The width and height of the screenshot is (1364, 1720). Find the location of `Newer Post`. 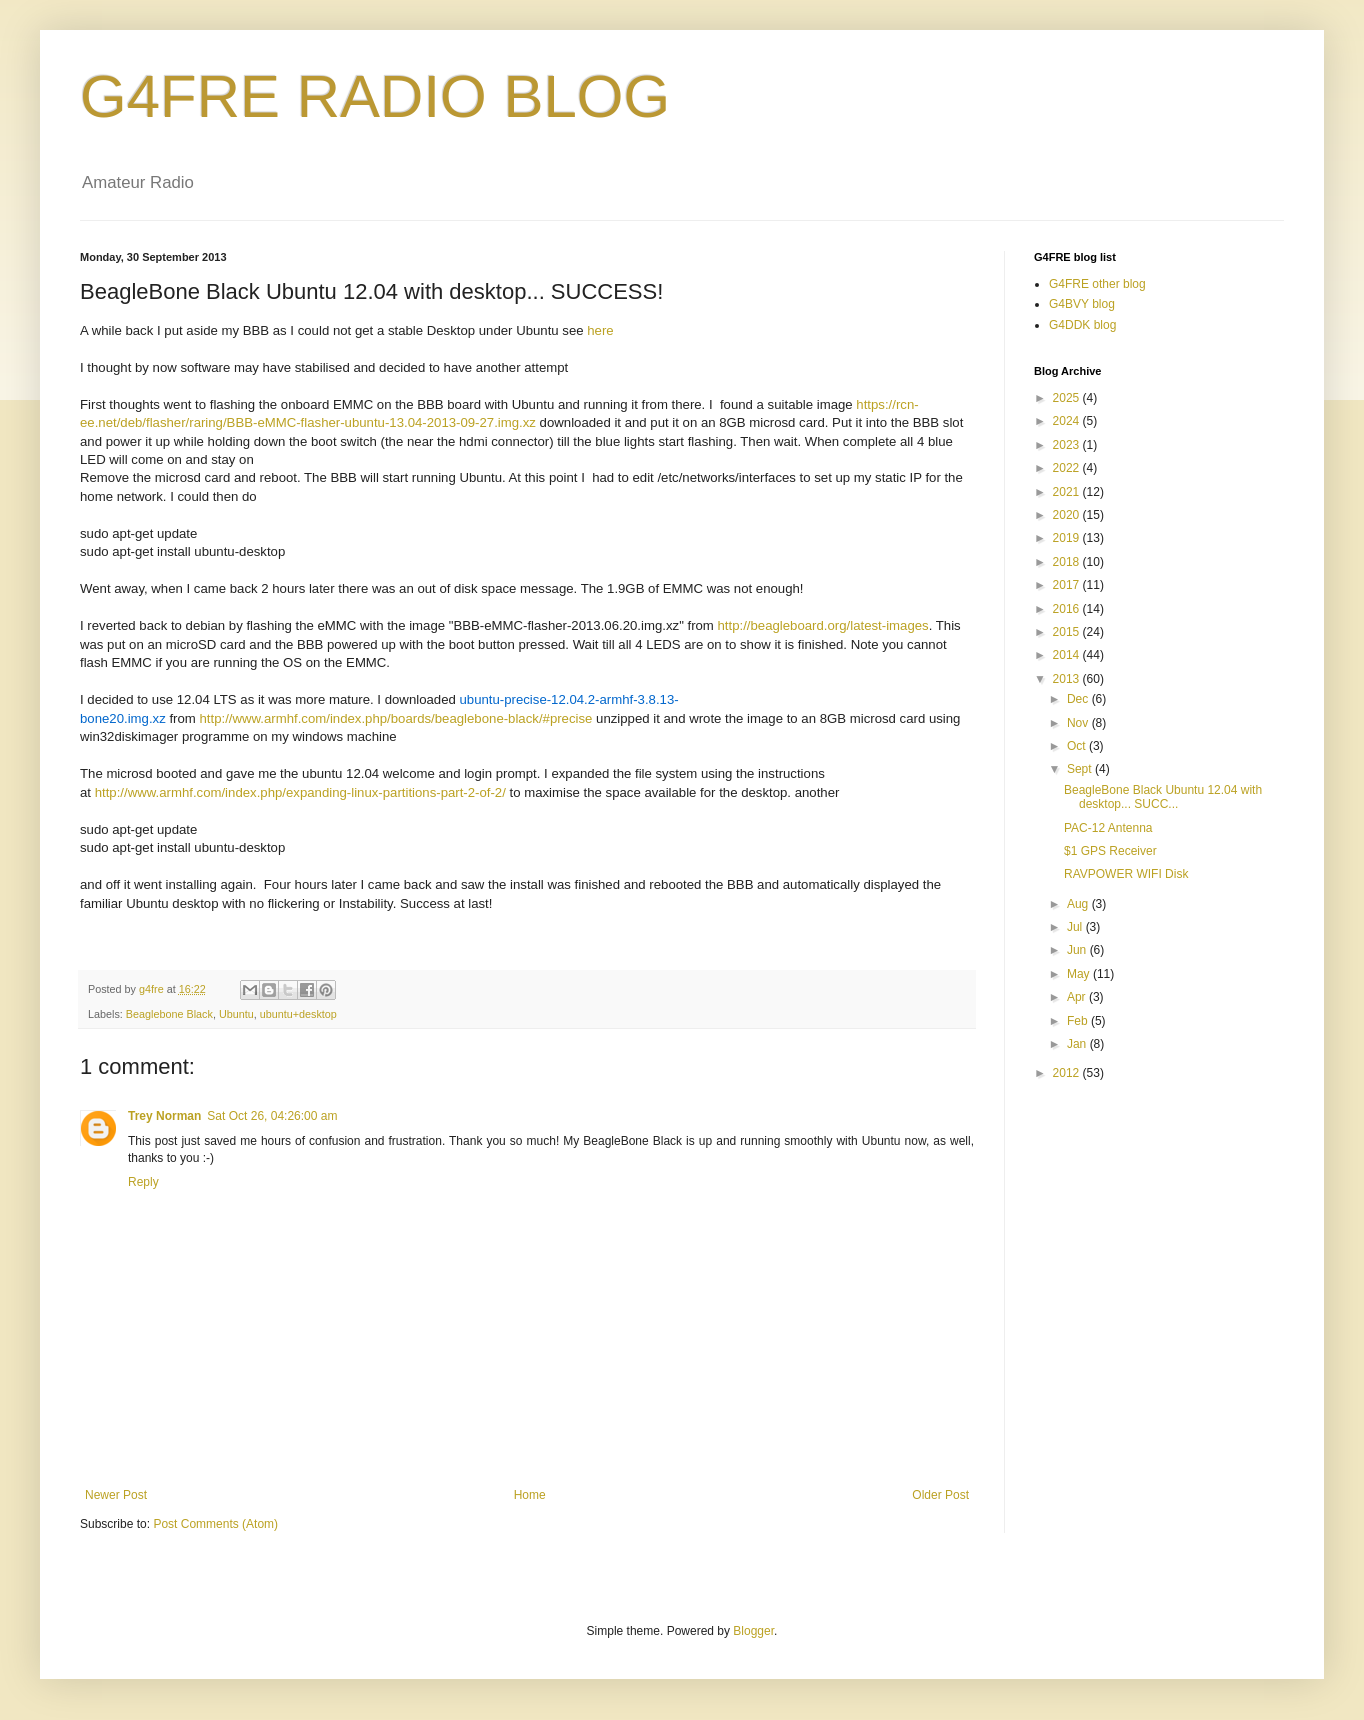

Newer Post is located at coordinates (116, 1495).